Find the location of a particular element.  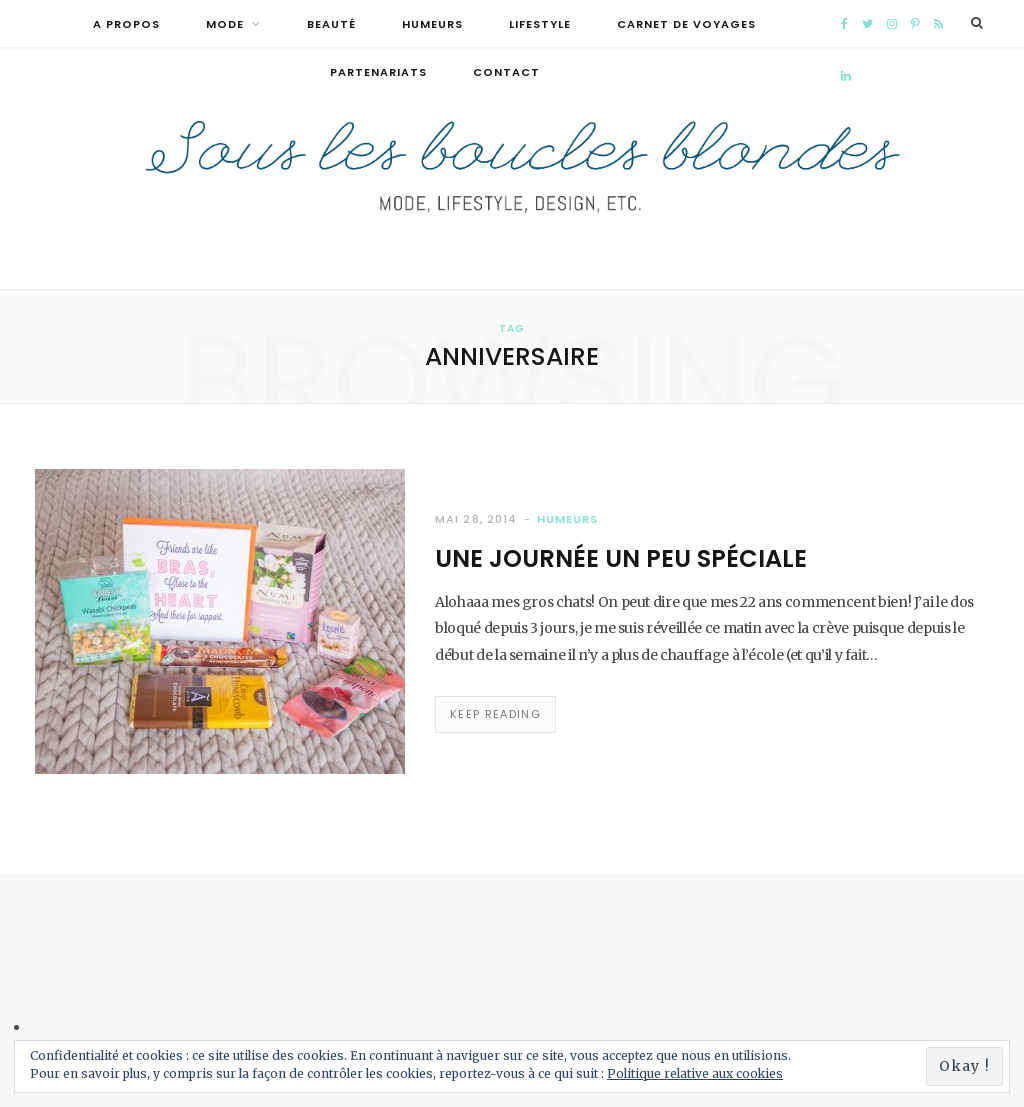

Carnet de voyages is located at coordinates (686, 24).